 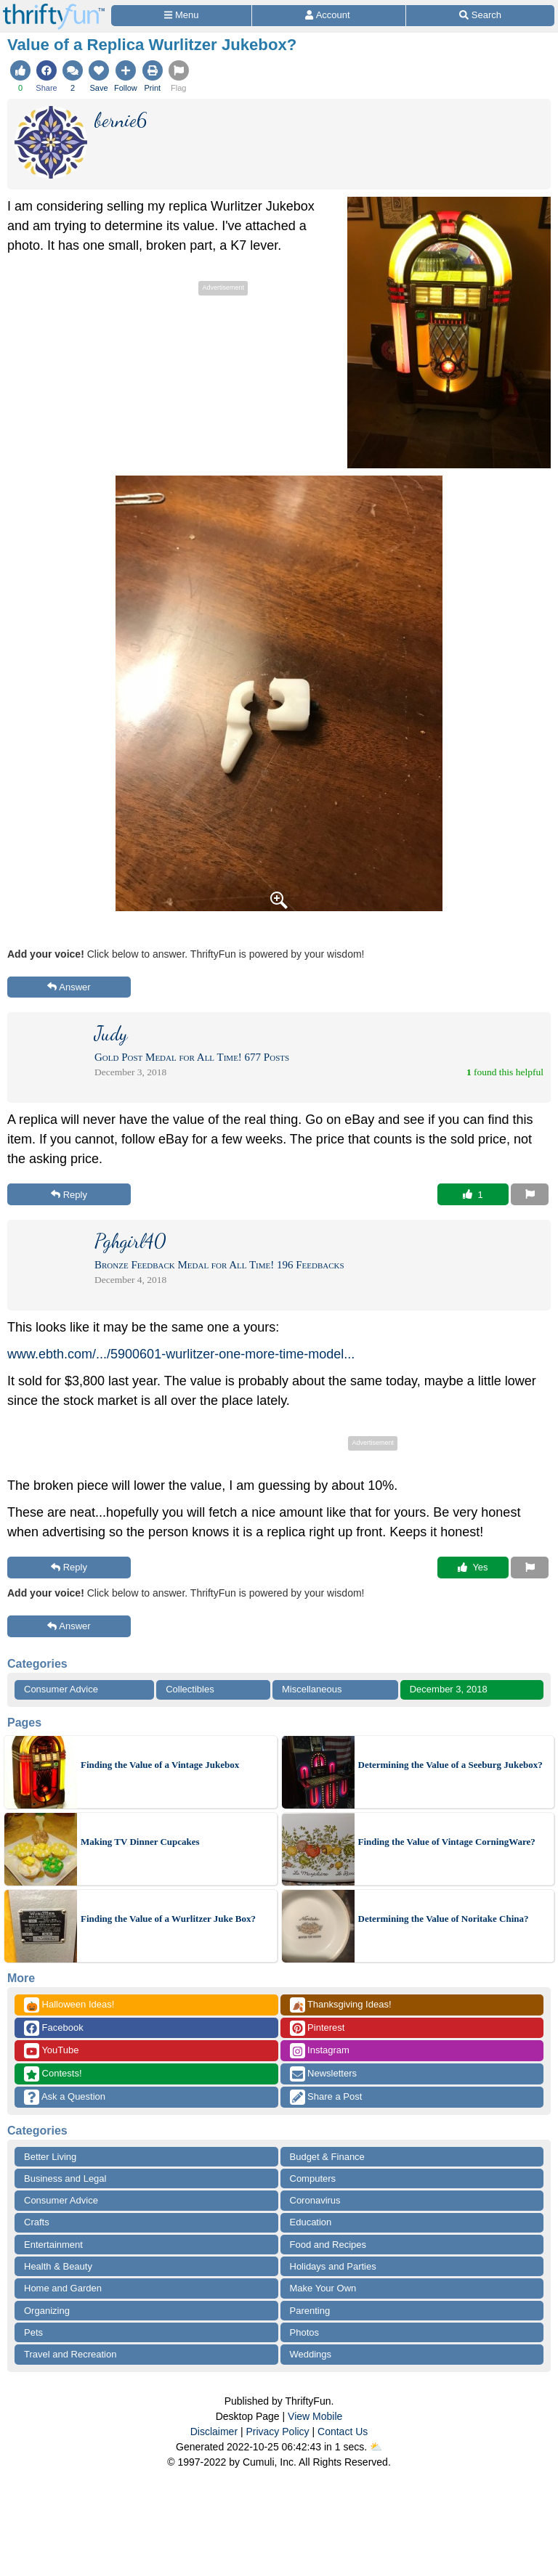 What do you see at coordinates (327, 2156) in the screenshot?
I see `Budget & Finance` at bounding box center [327, 2156].